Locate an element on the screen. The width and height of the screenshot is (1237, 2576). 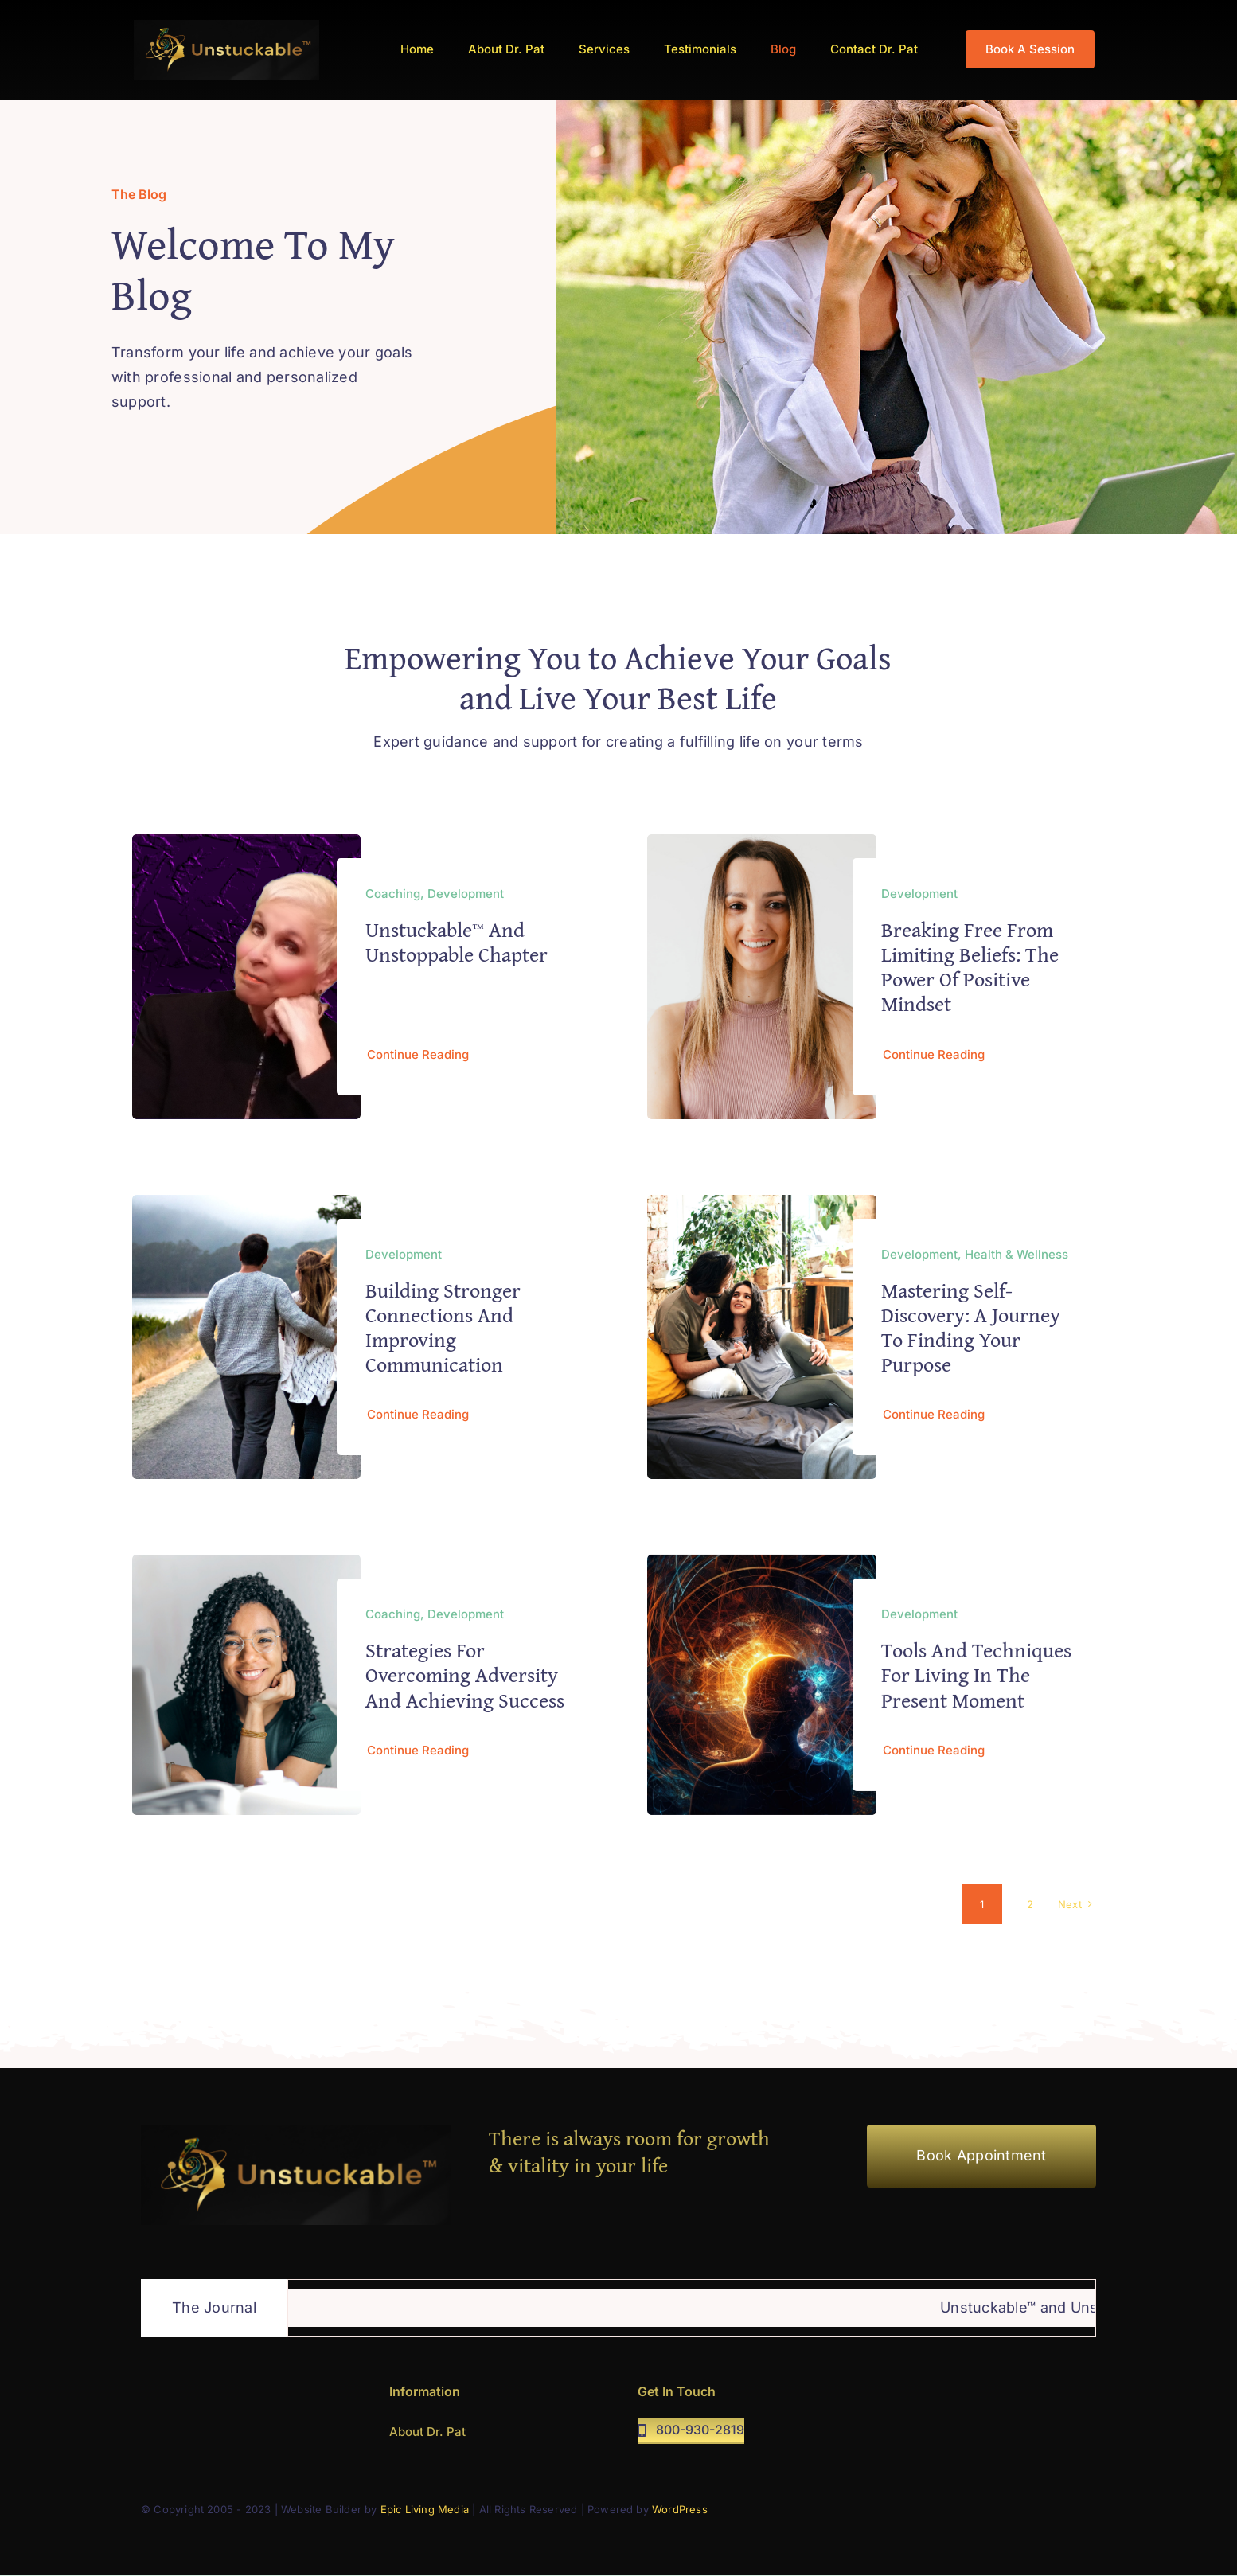
Breaking free from limiting beliefs: The power of positive mindset is located at coordinates (970, 967).